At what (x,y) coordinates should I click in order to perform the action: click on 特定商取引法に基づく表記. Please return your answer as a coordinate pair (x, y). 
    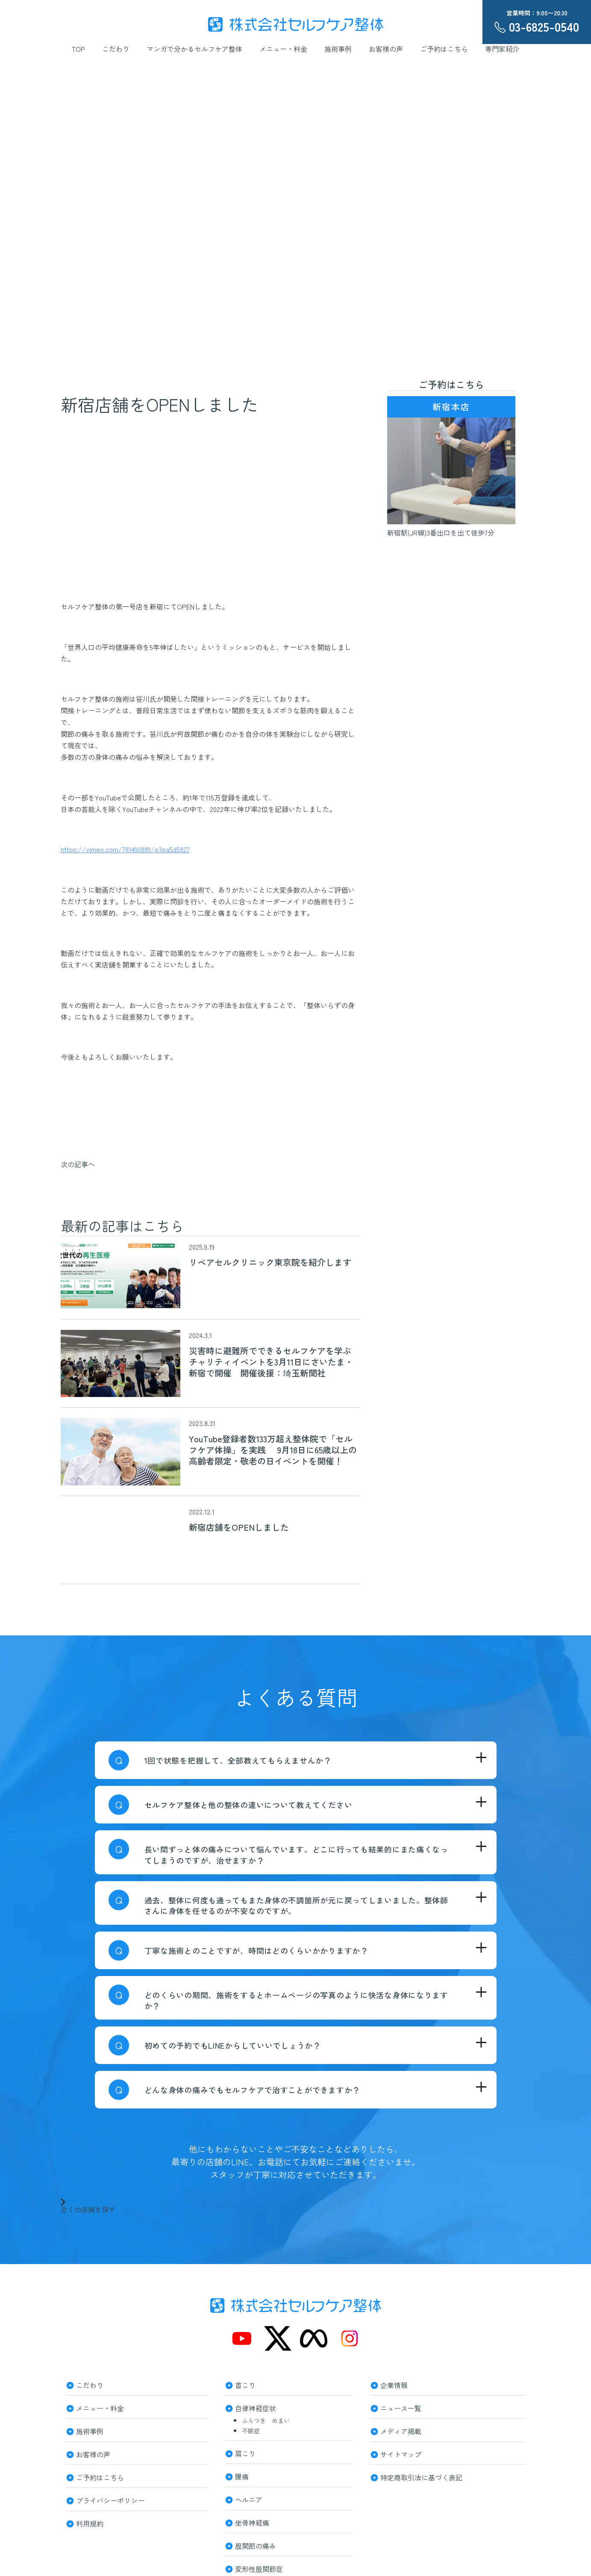
    Looking at the image, I should click on (421, 2476).